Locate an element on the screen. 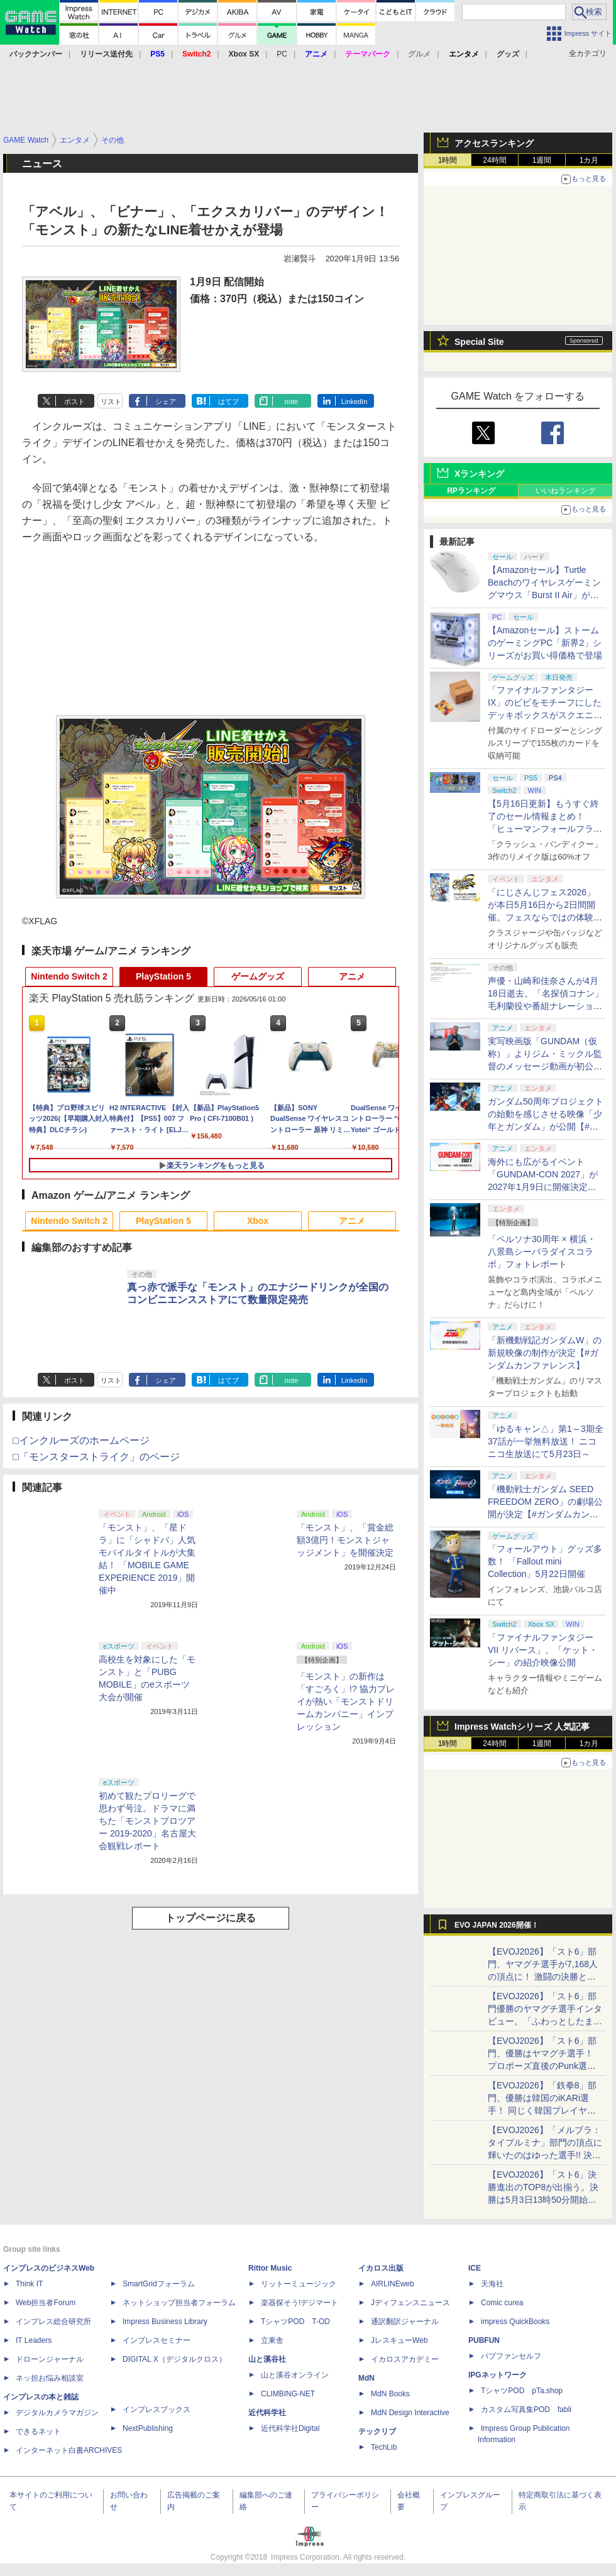  近代科学社 is located at coordinates (267, 2412).